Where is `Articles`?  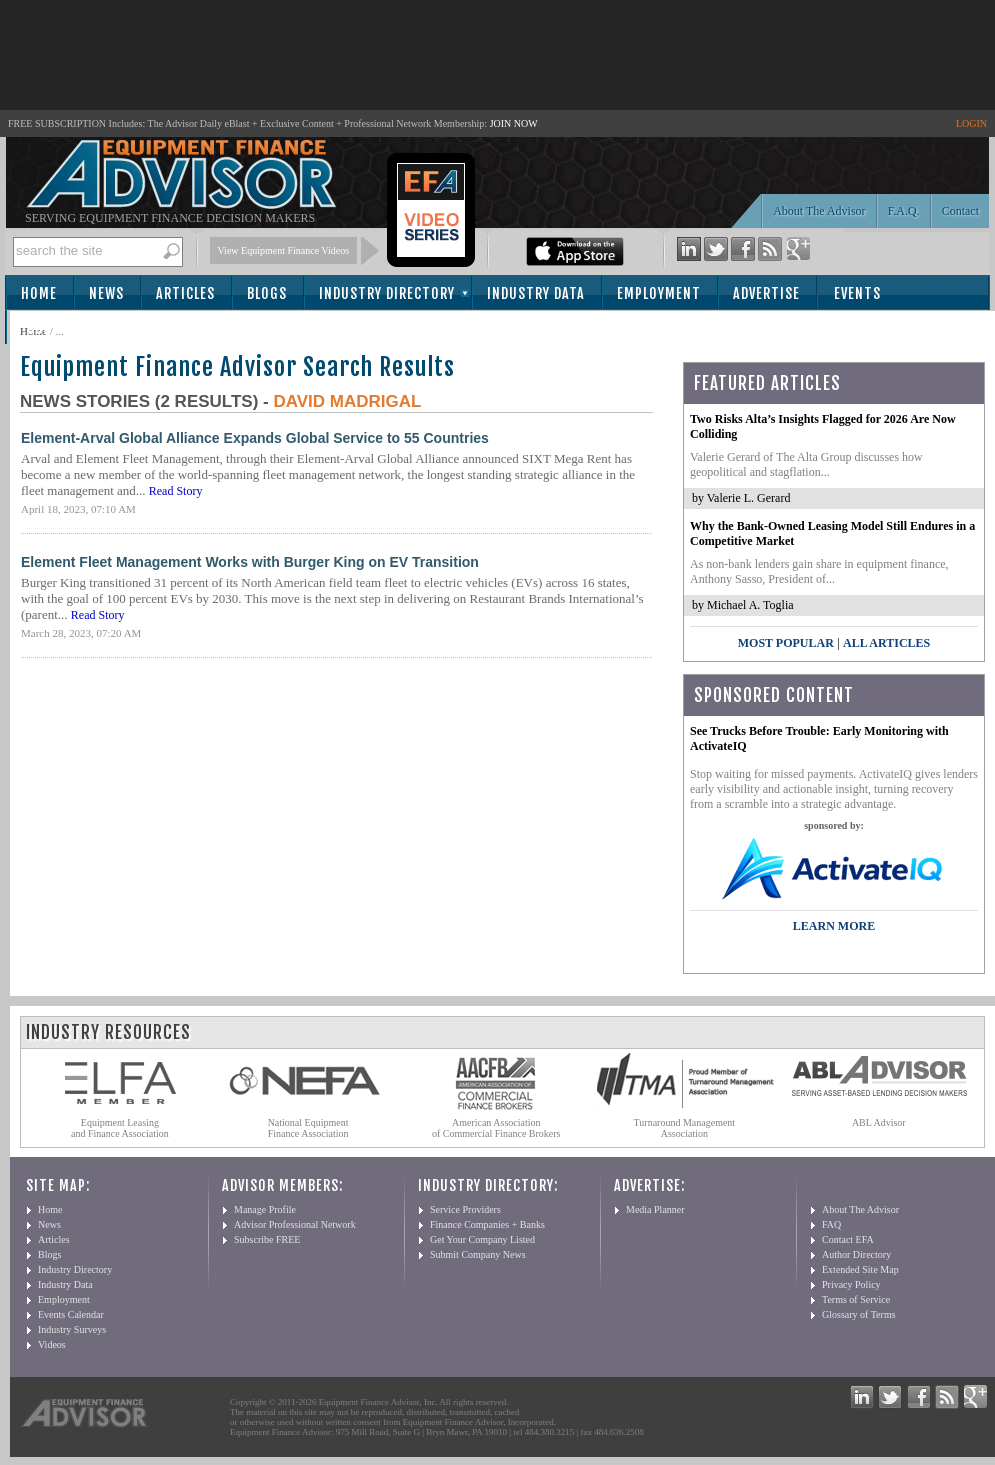 Articles is located at coordinates (185, 293).